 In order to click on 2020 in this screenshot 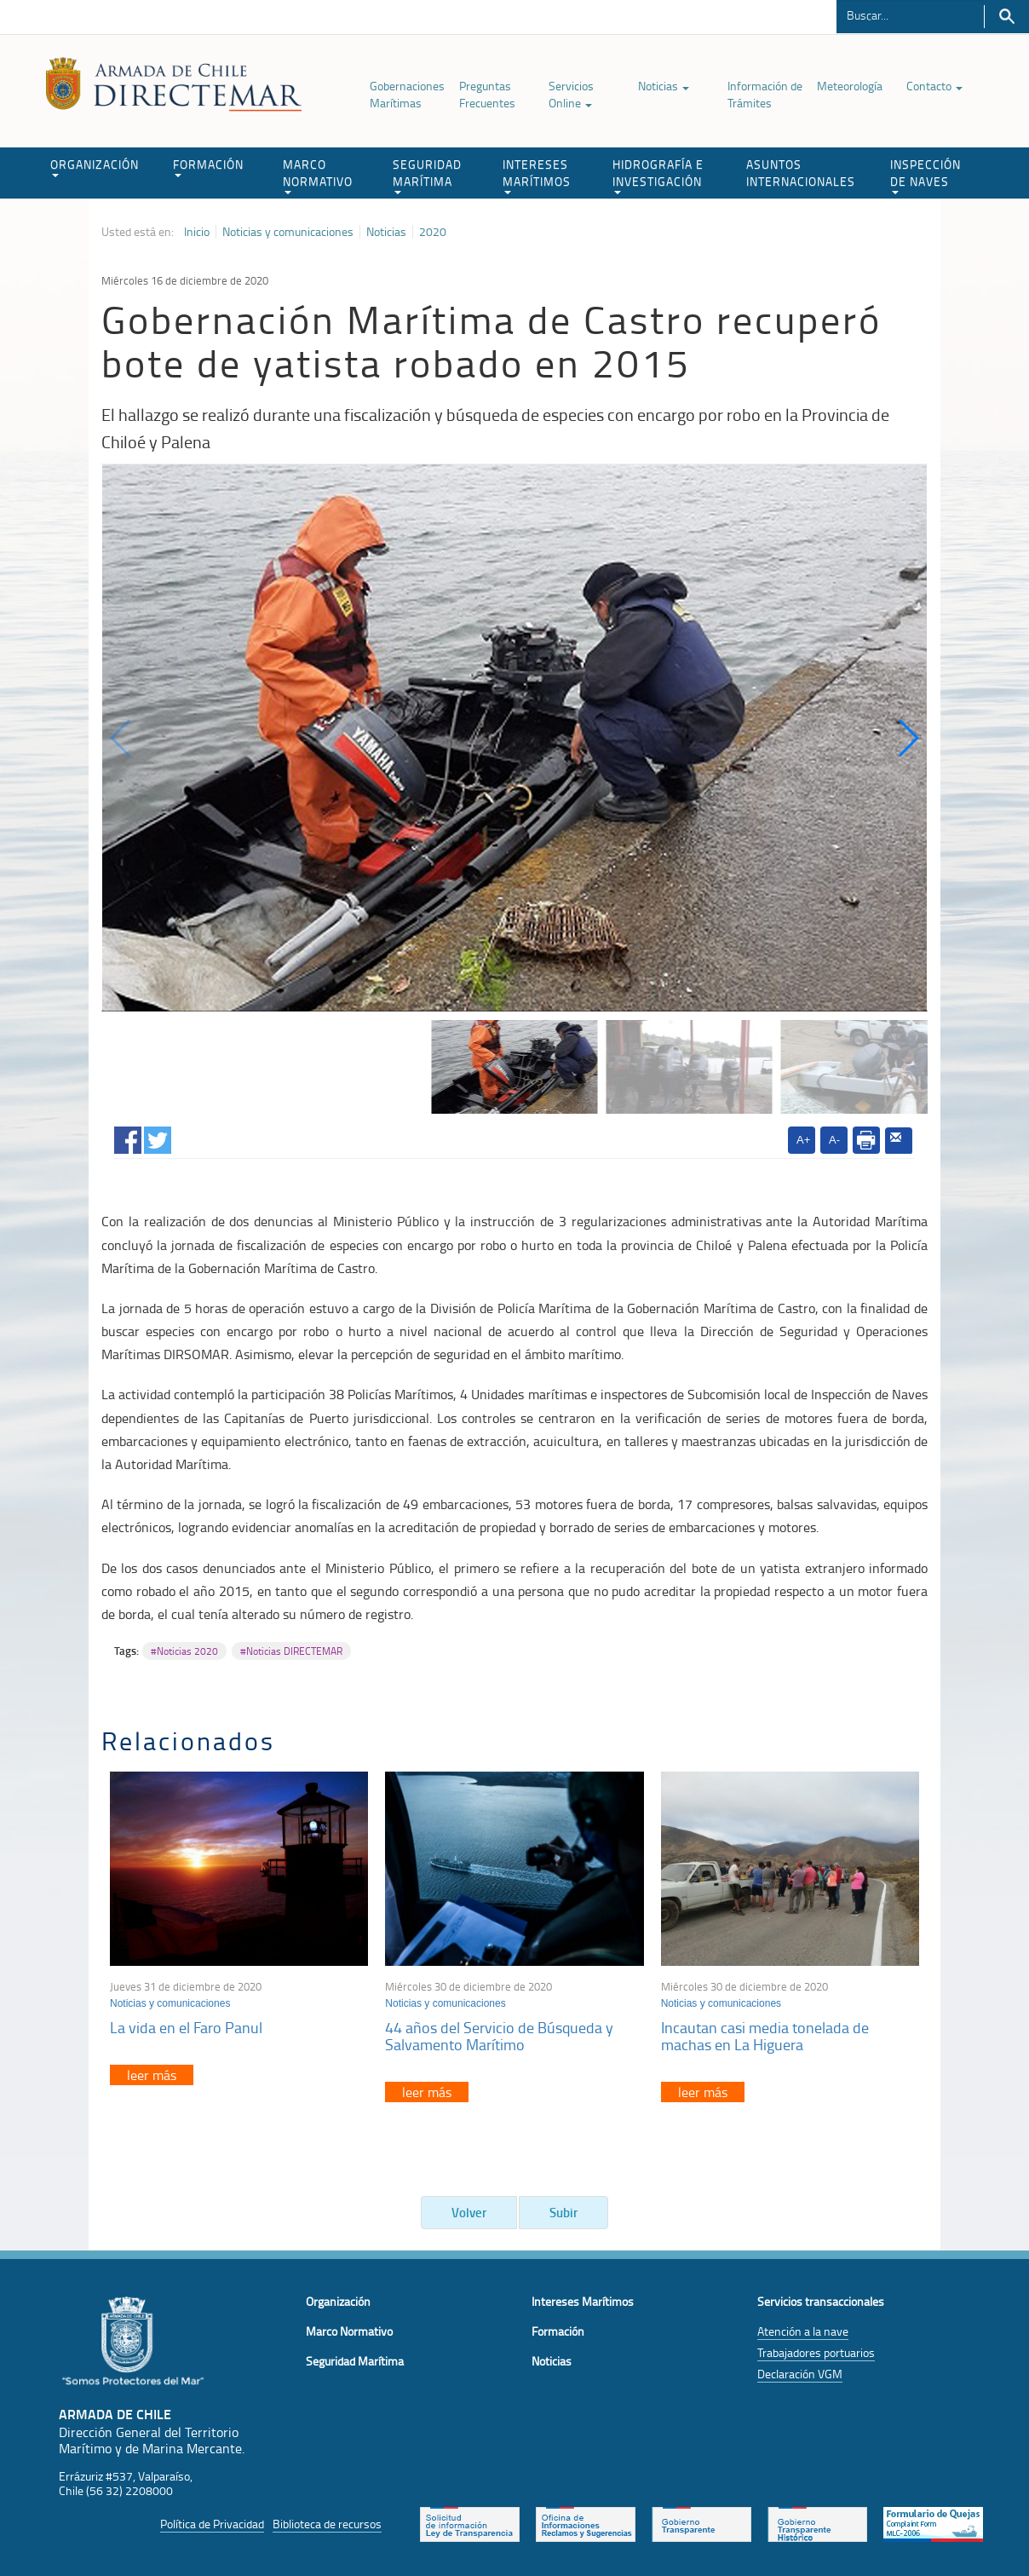, I will do `click(432, 232)`.